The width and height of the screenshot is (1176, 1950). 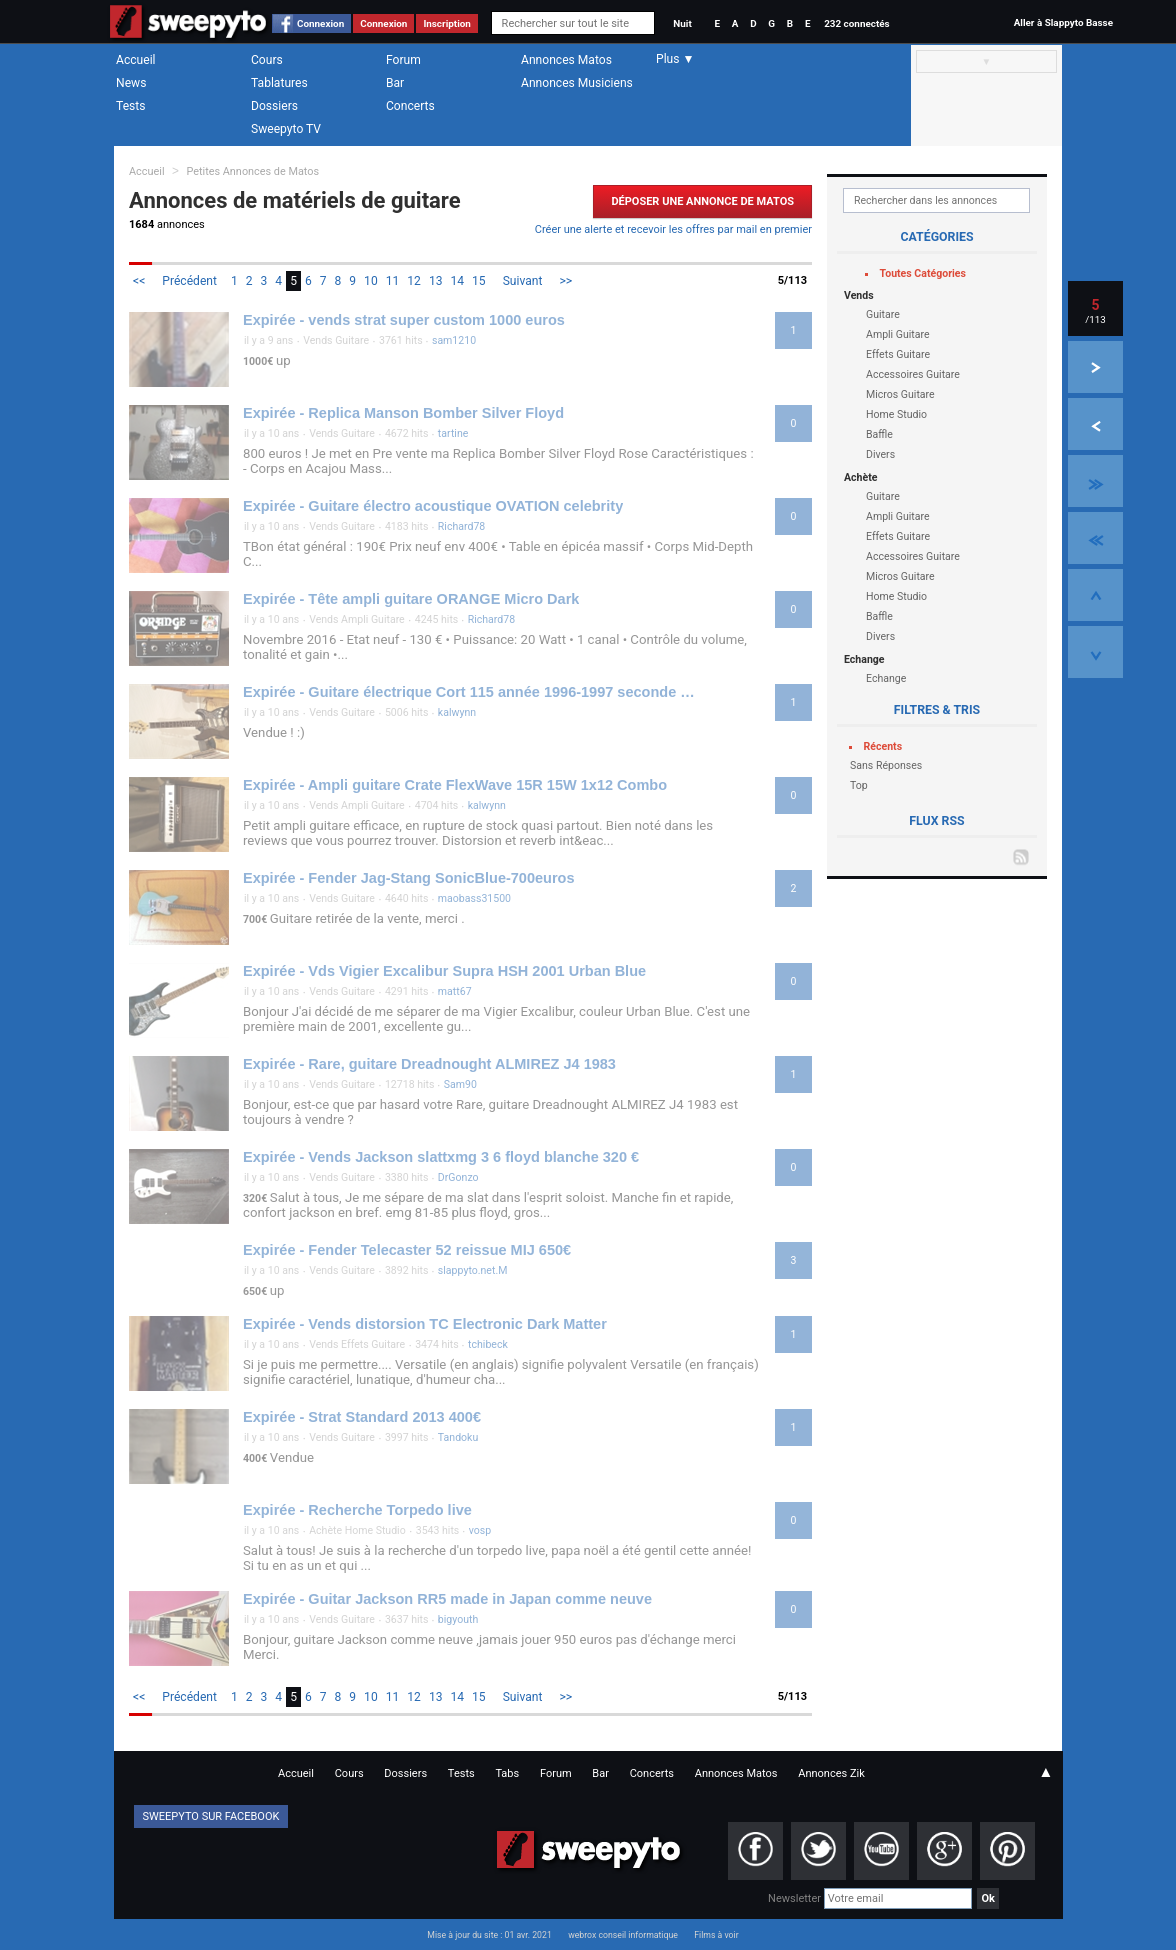 I want to click on 12, so click(x=414, y=281).